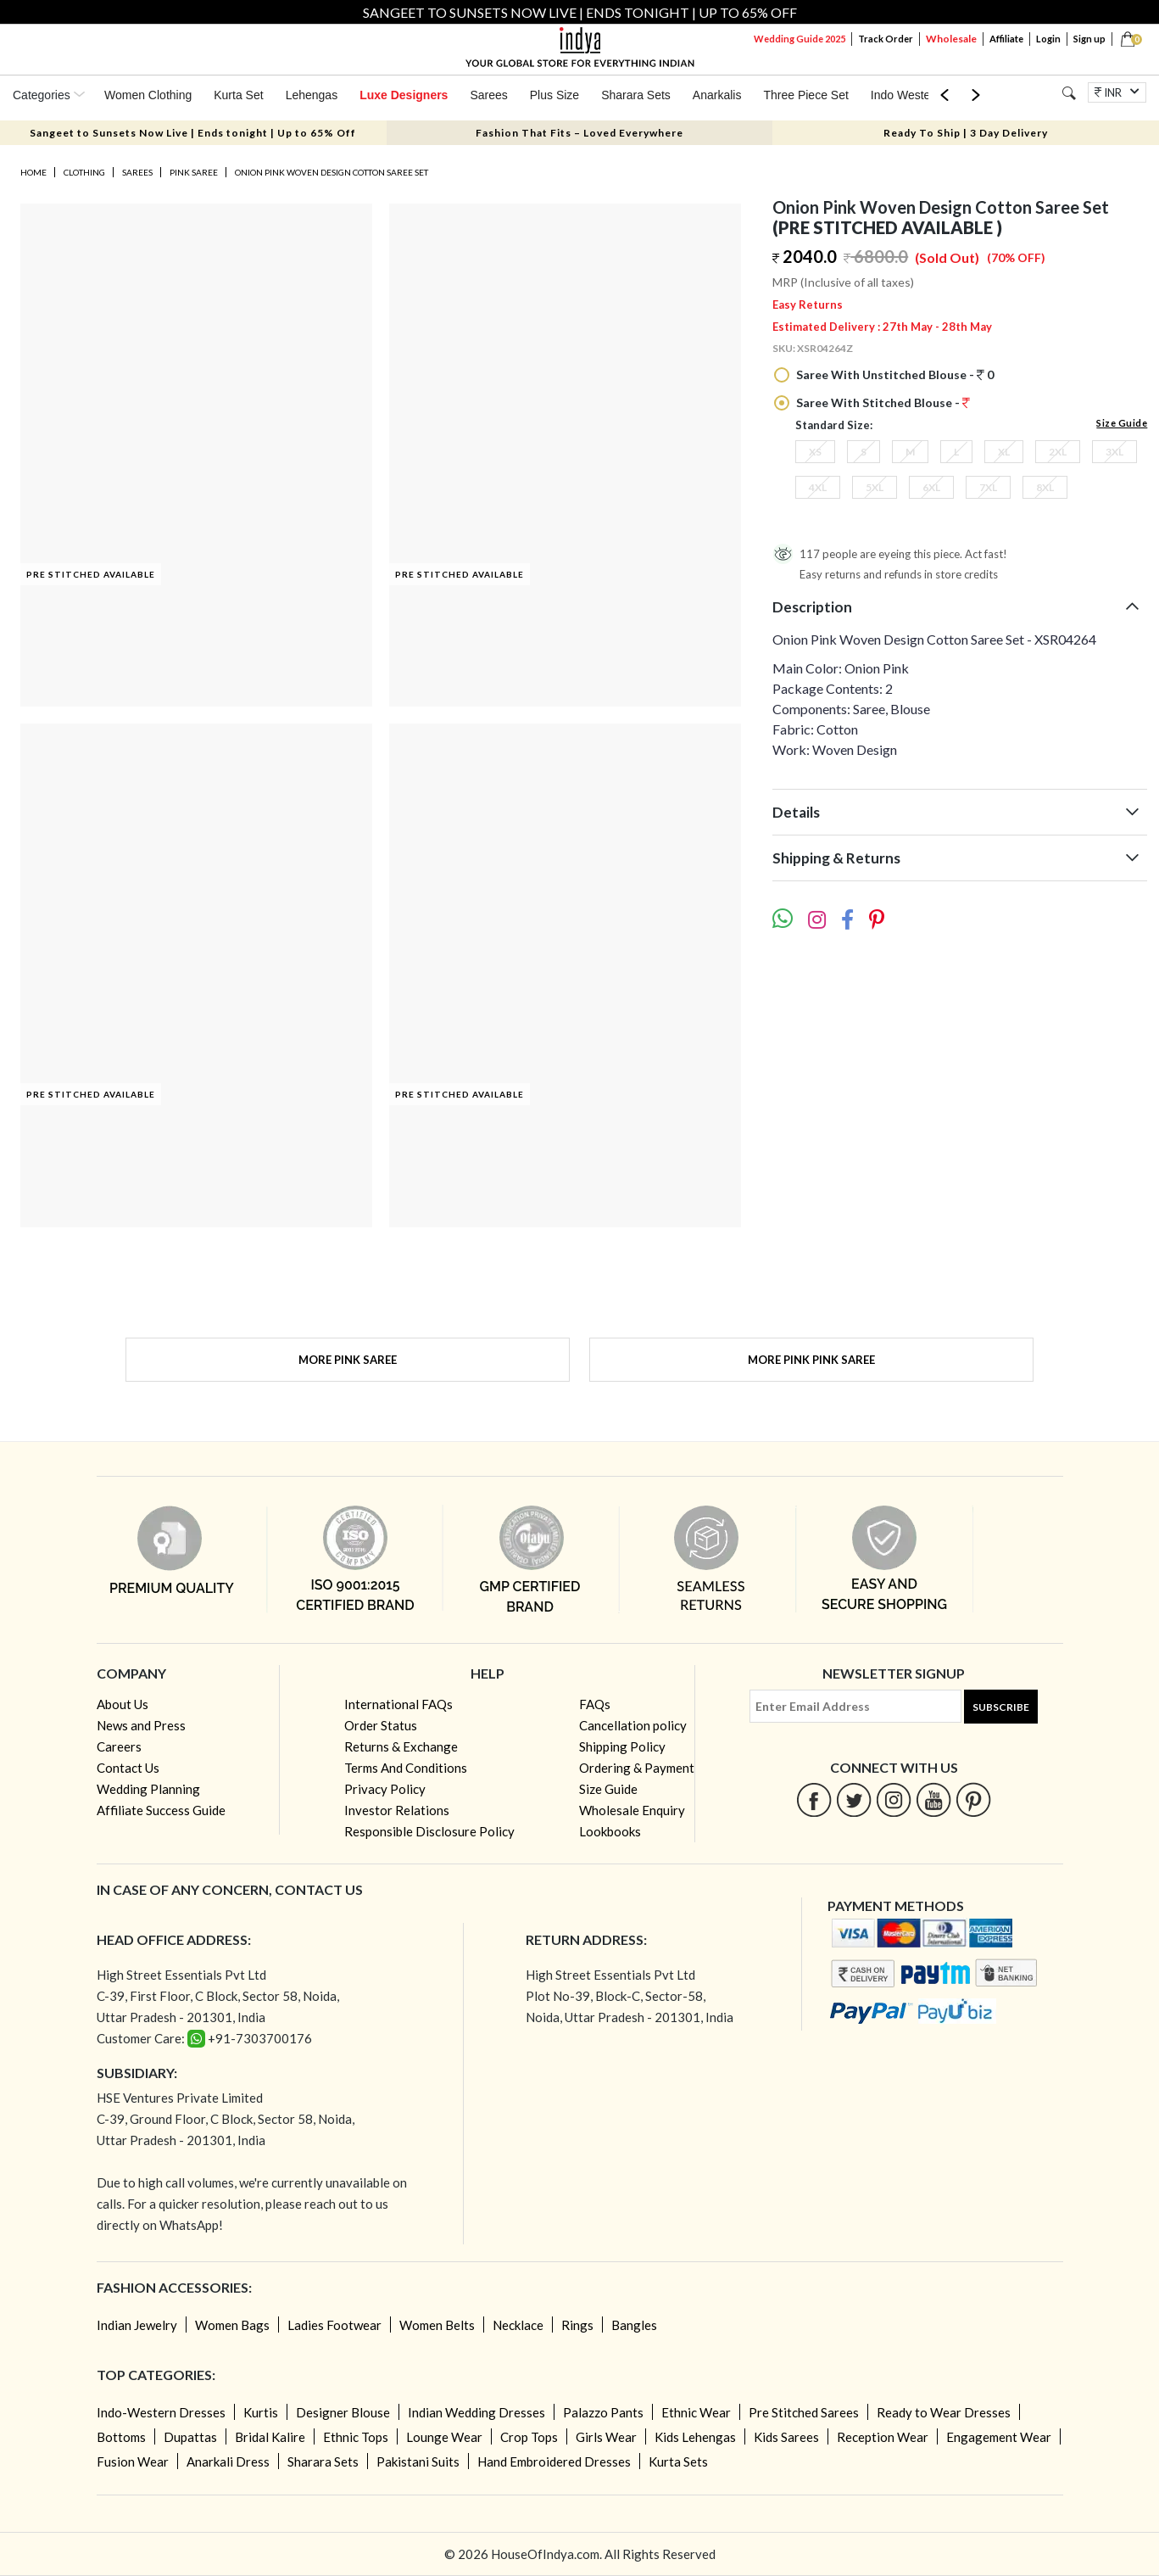 Image resolution: width=1159 pixels, height=2576 pixels. Describe the element at coordinates (998, 2437) in the screenshot. I see `Engagement Wear` at that location.